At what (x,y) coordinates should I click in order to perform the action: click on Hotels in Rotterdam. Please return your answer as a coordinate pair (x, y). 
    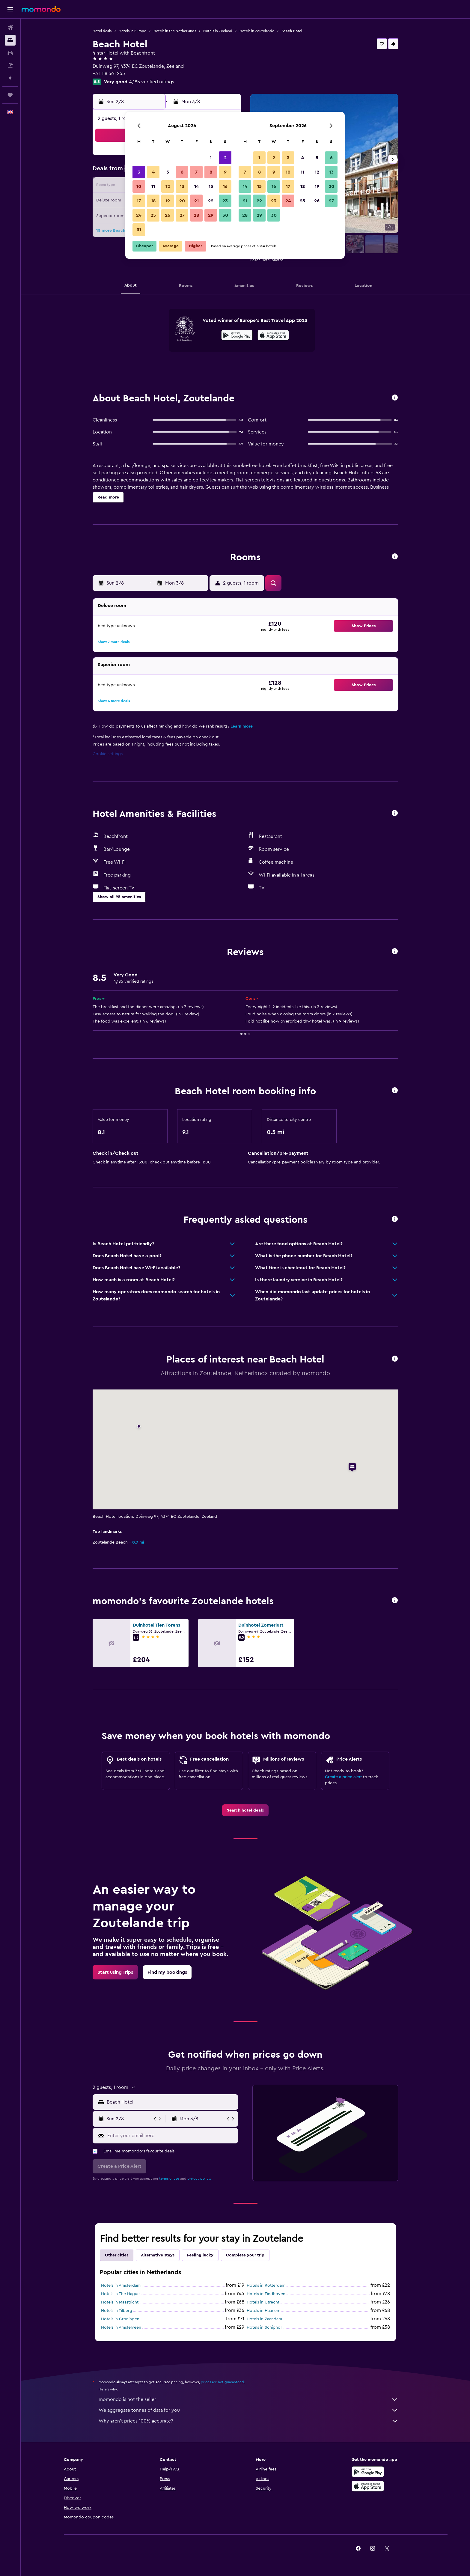
    Looking at the image, I should click on (266, 2285).